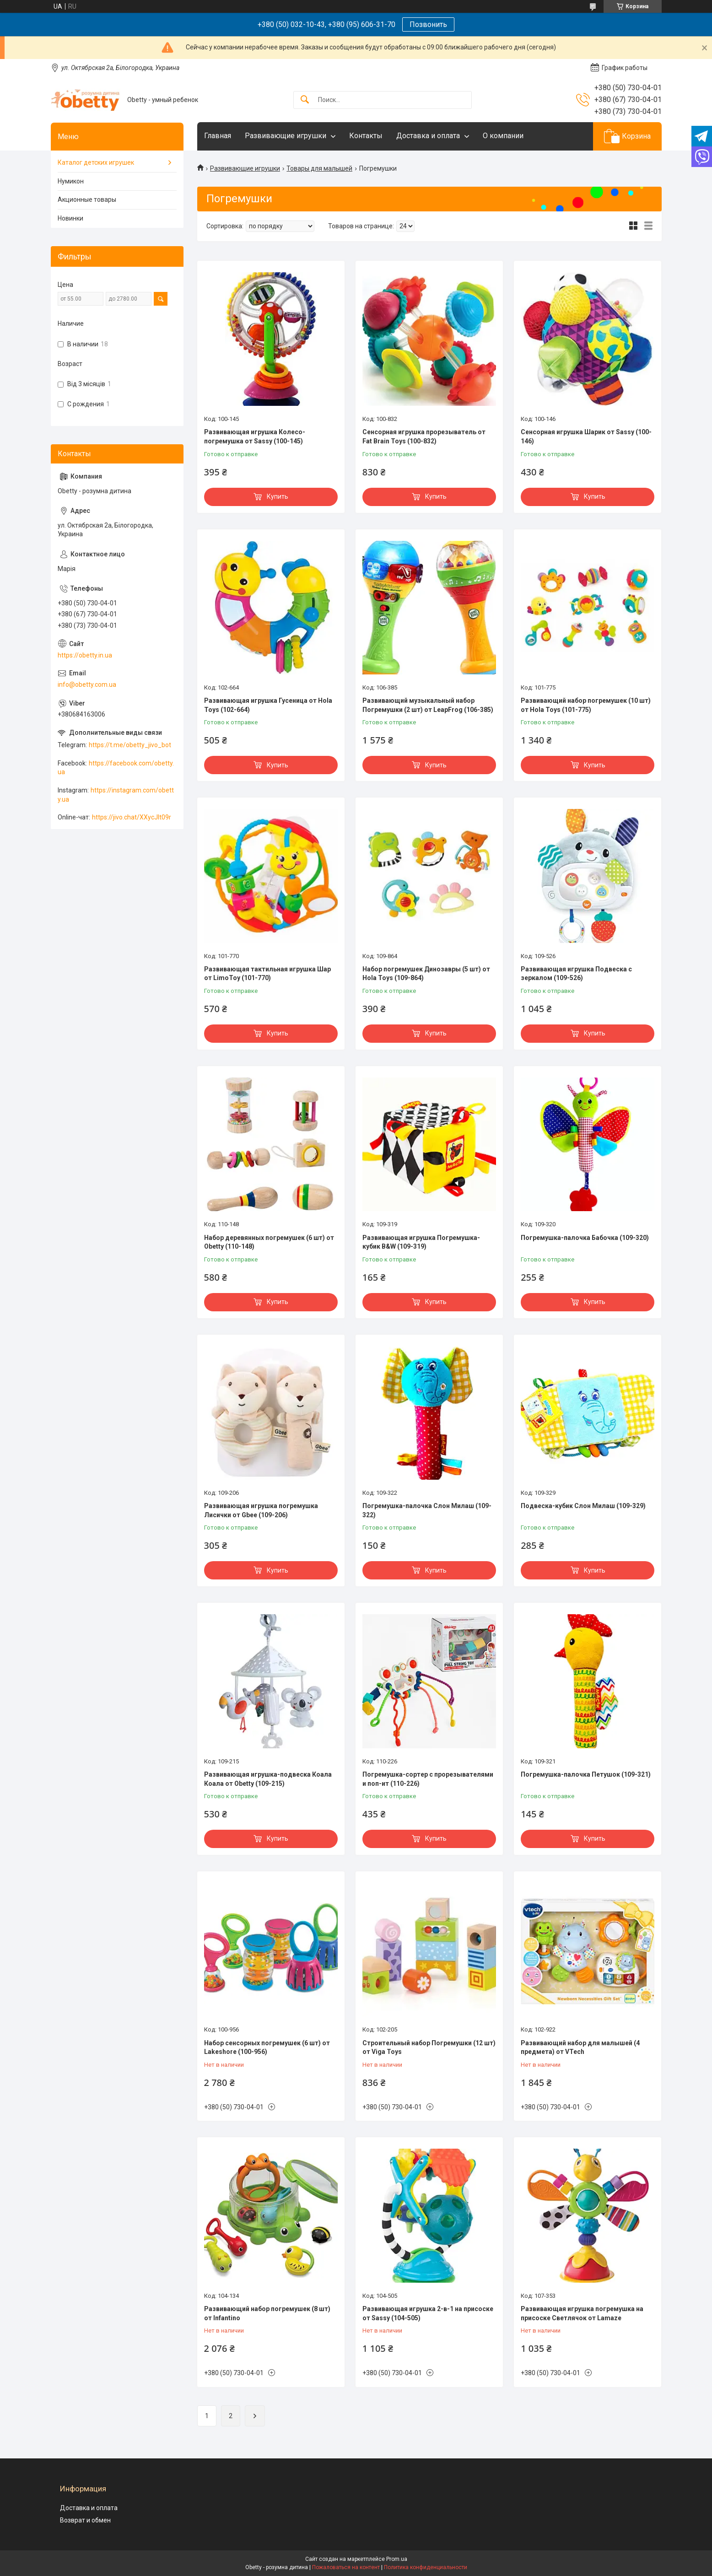 The image size is (712, 2576). Describe the element at coordinates (267, 973) in the screenshot. I see `Развивающая тактильная игрушка Шар от LimoToy (101-770)` at that location.